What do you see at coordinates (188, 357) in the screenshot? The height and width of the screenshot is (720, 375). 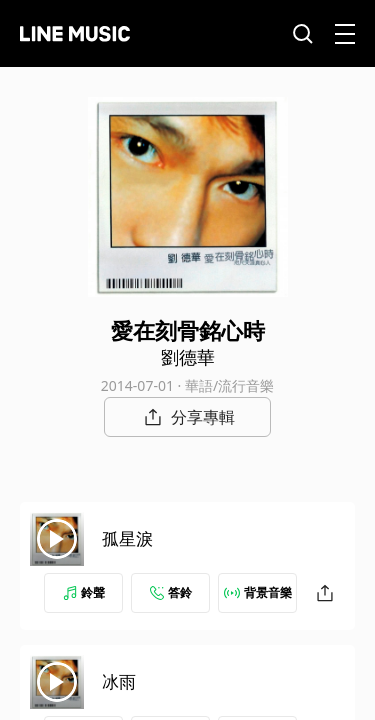 I see `劉德華` at bounding box center [188, 357].